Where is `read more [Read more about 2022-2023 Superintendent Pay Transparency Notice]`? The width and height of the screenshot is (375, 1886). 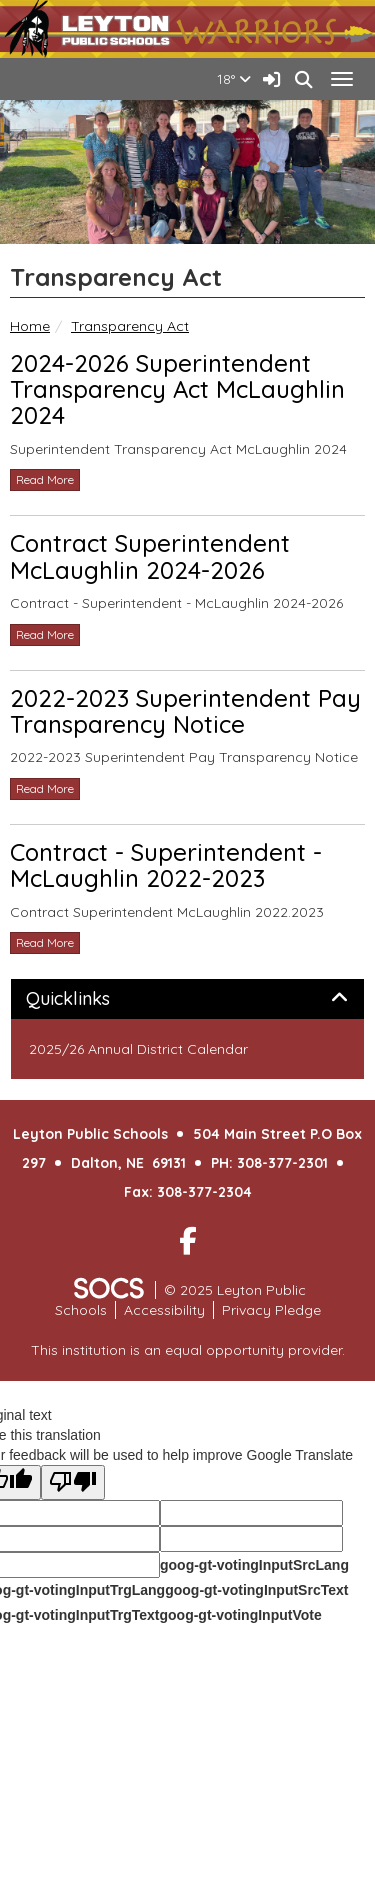 read more [Read more about 2022-2023 Superintendent Pay Transparency Notice] is located at coordinates (45, 788).